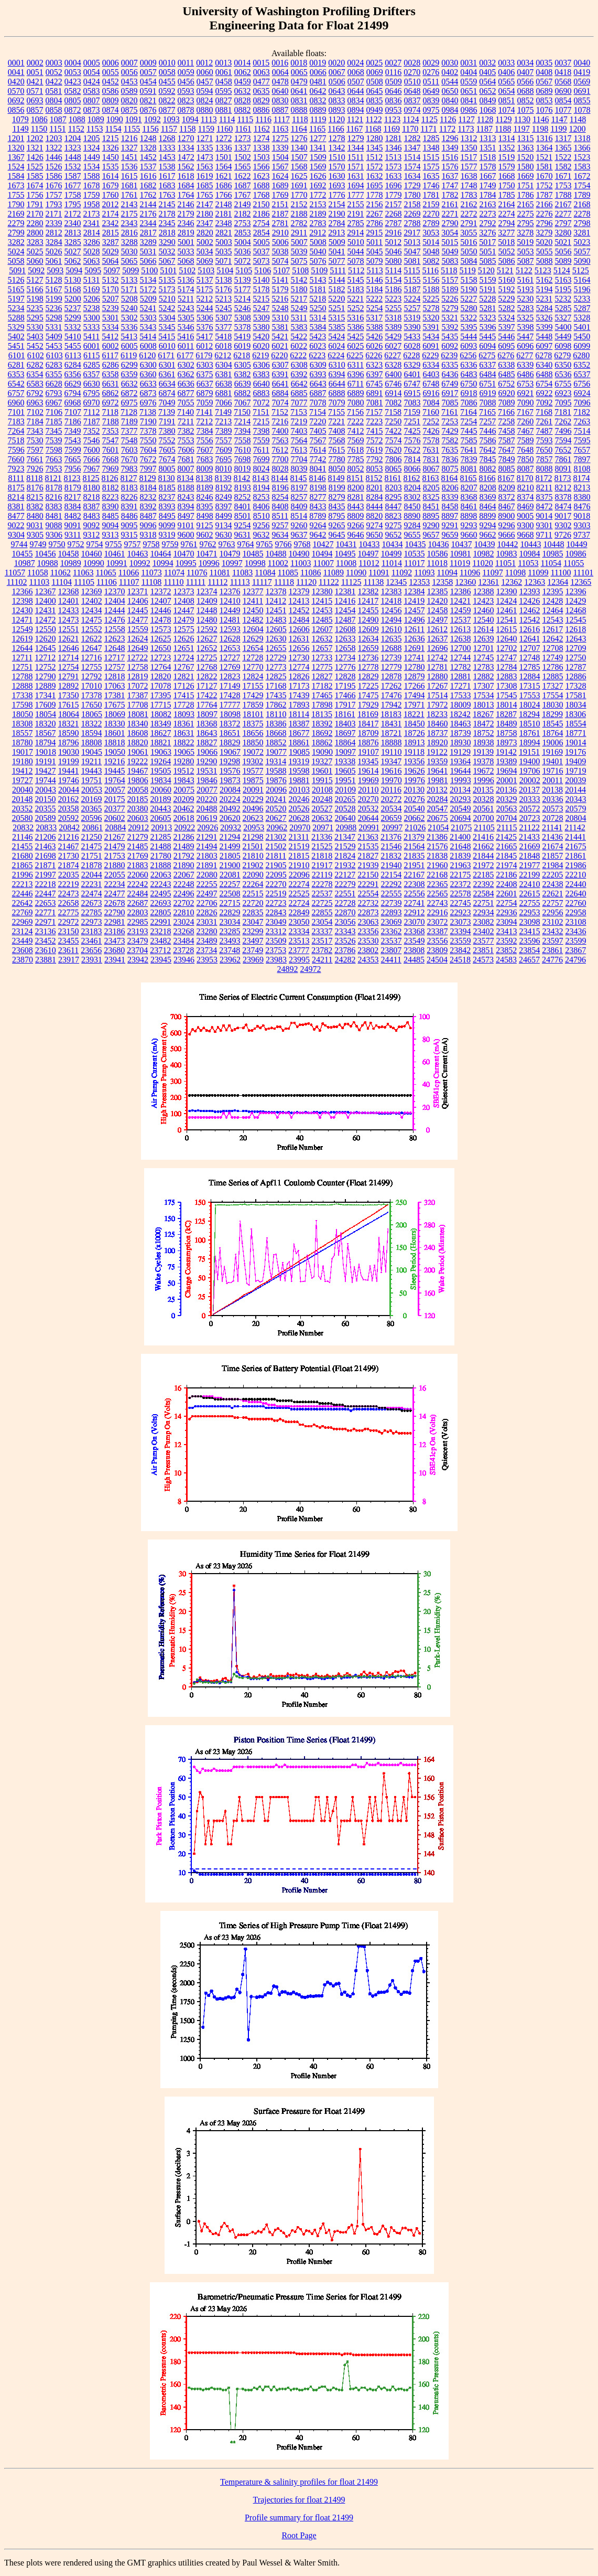 The image size is (598, 2576). I want to click on 12885, so click(552, 676).